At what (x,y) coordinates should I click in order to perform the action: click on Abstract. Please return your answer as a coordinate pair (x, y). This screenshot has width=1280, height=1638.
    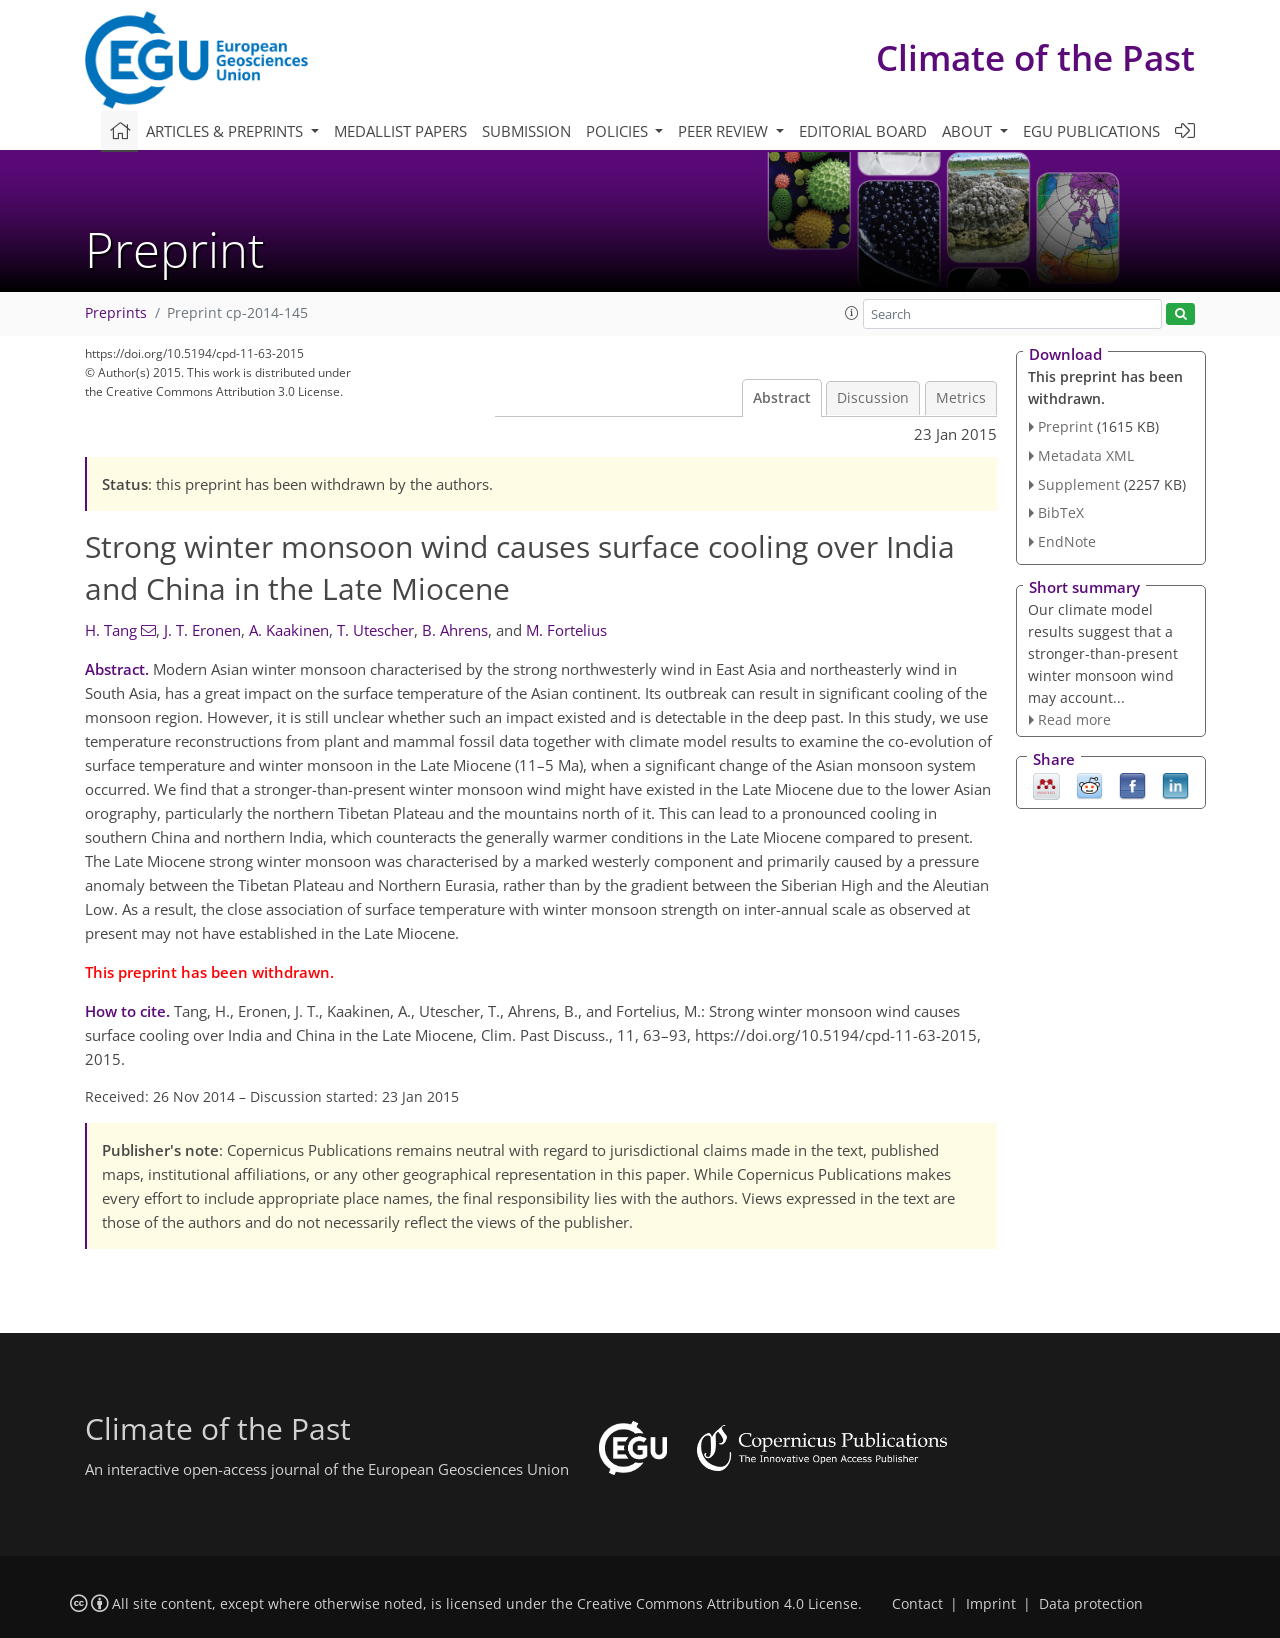
    Looking at the image, I should click on (782, 398).